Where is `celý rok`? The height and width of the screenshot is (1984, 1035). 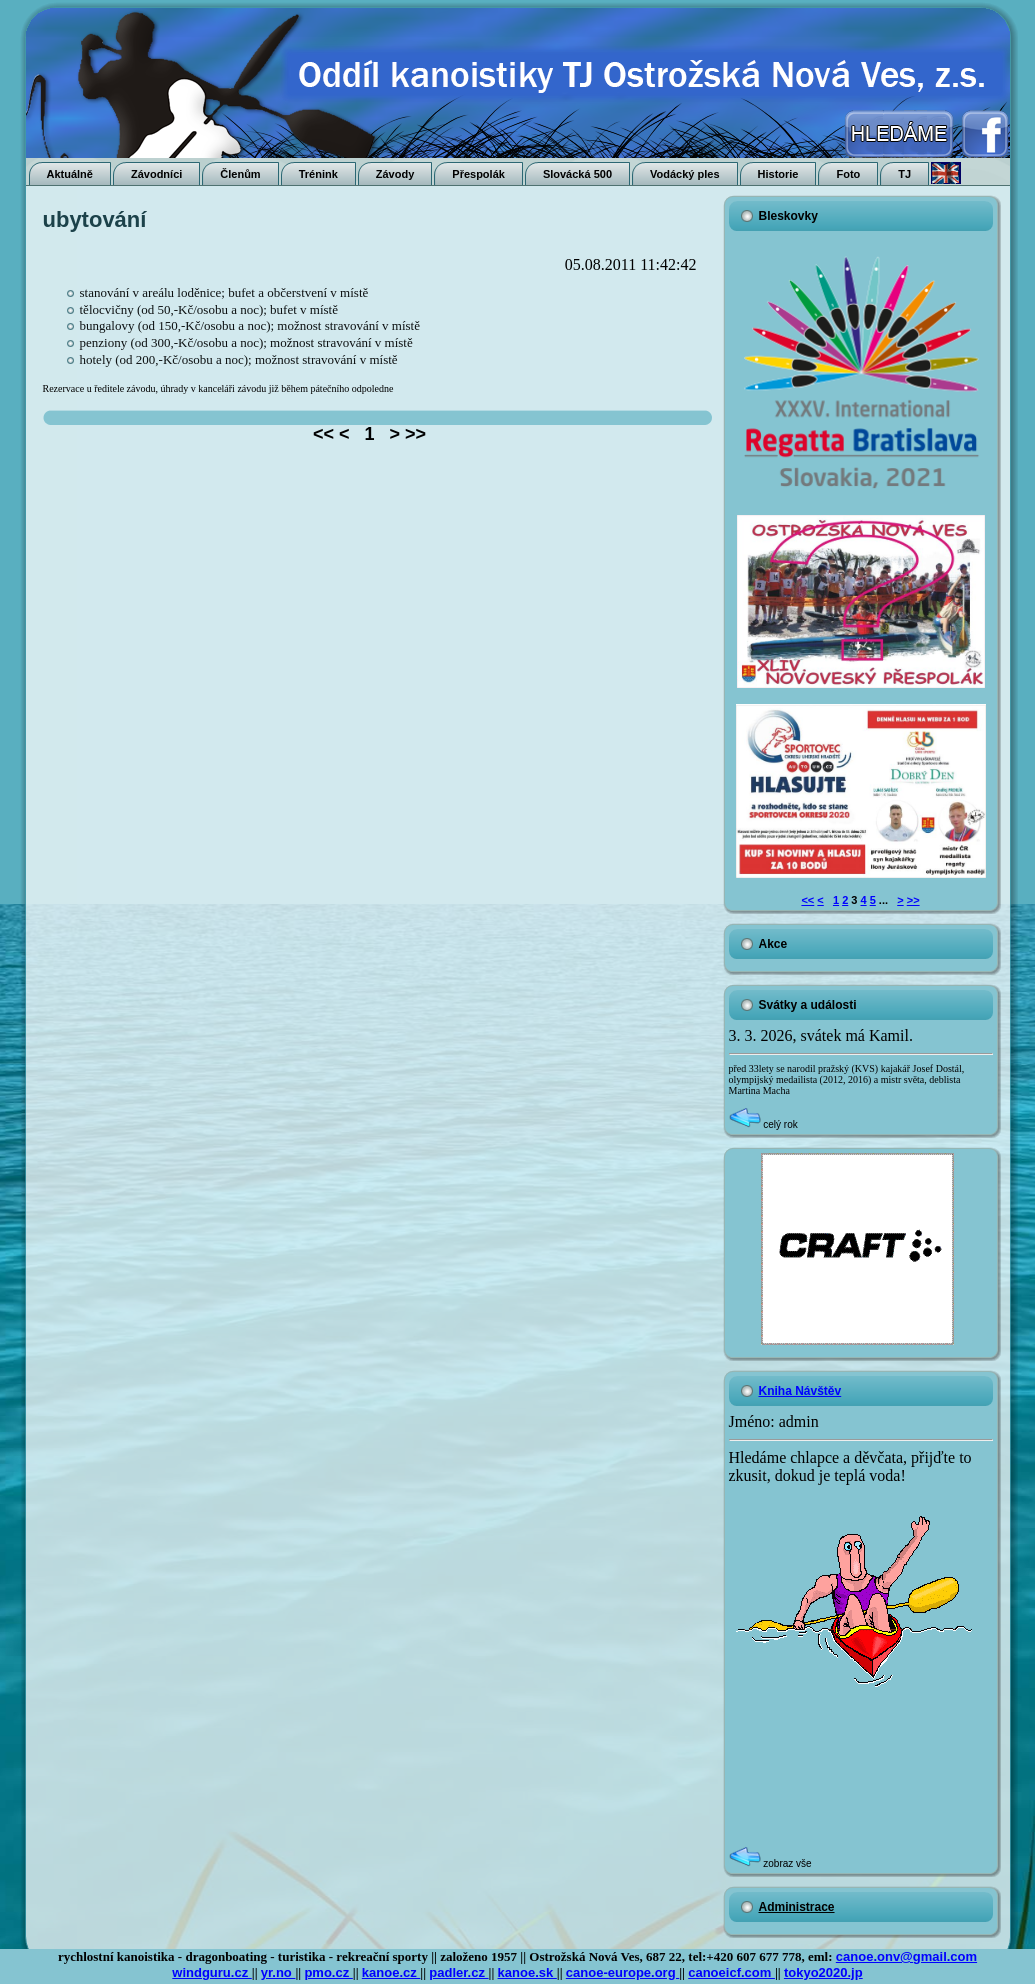
celý rok is located at coordinates (763, 1124).